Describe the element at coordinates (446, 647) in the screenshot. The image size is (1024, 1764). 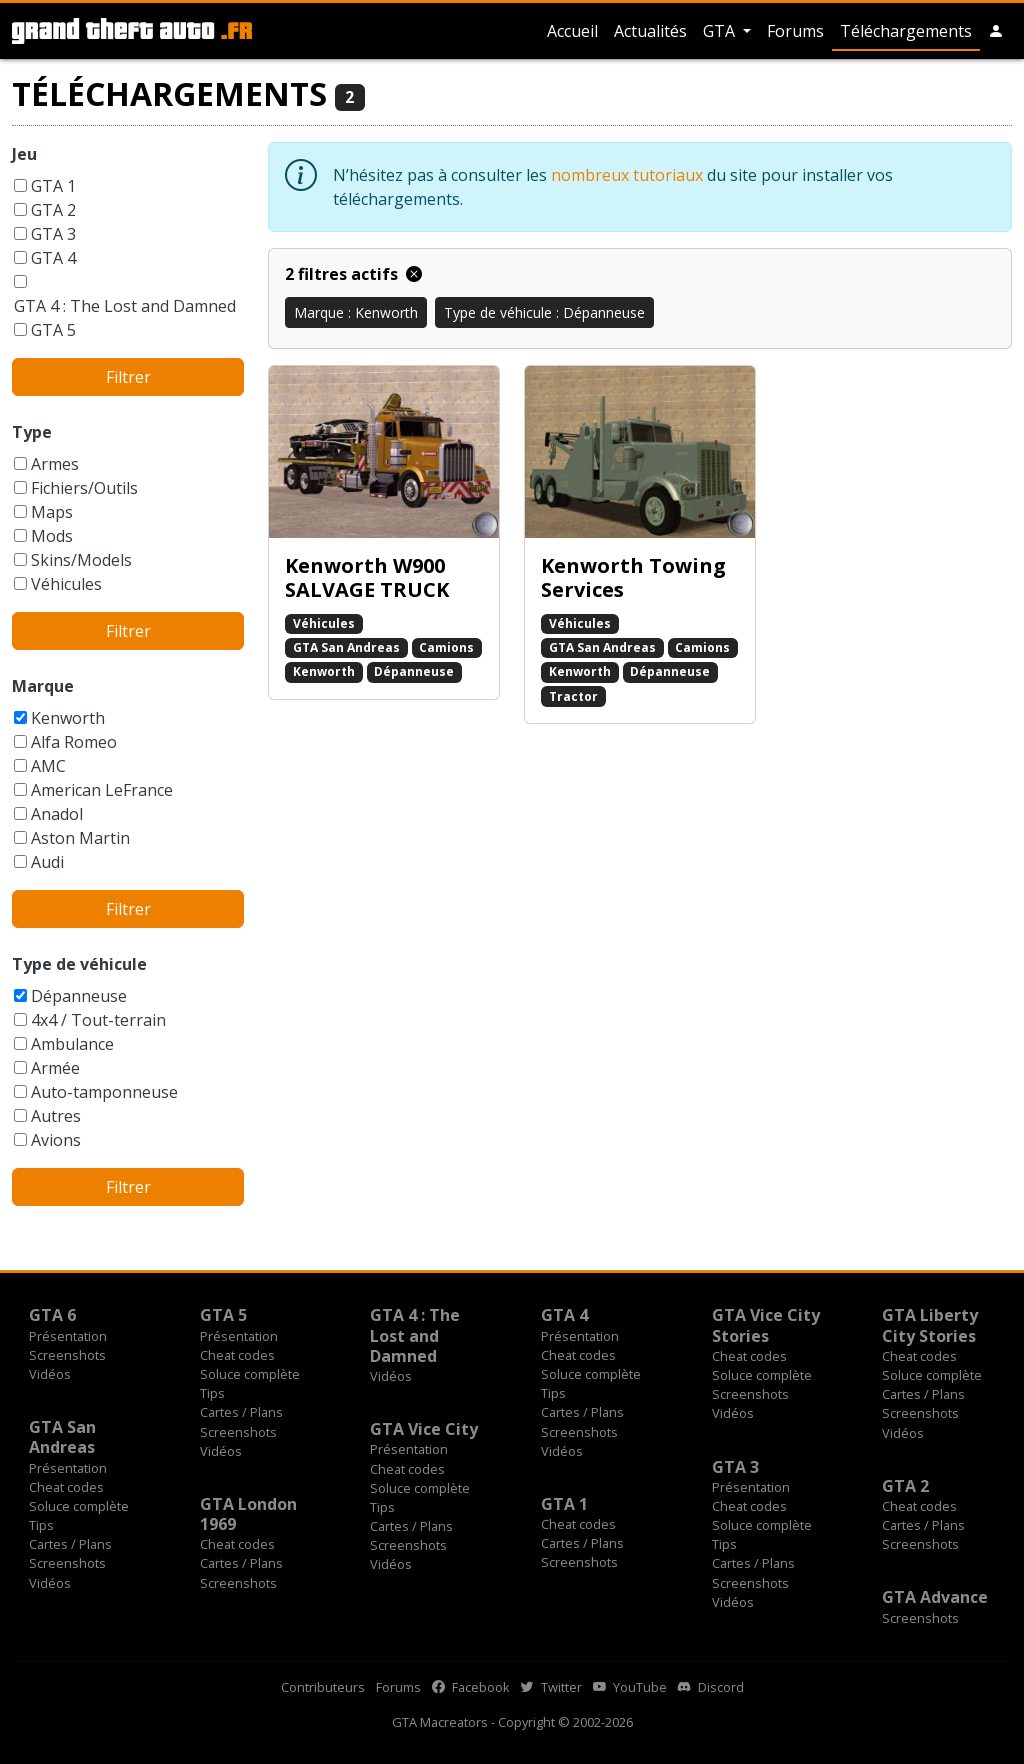
I see `Camions` at that location.